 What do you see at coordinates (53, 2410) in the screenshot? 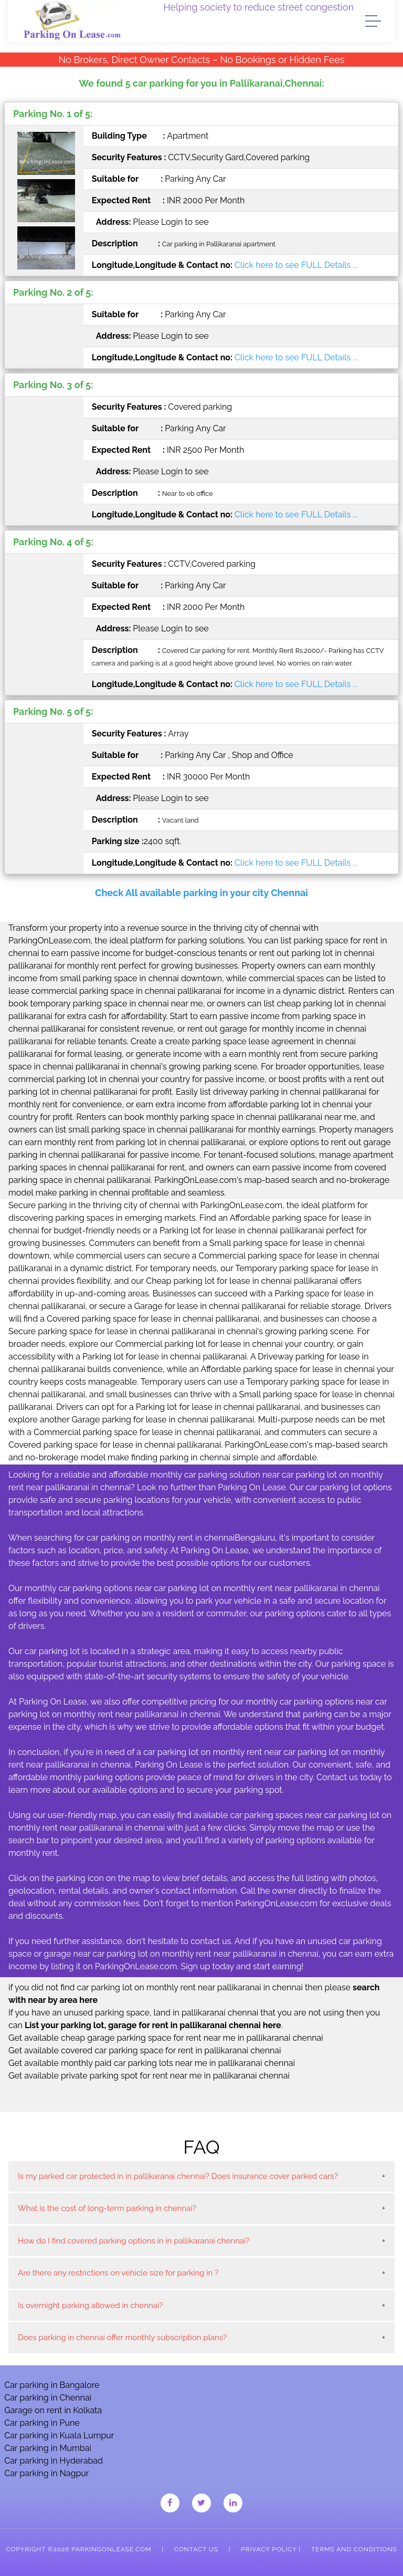
I see `Garage on rent in Kolkata` at bounding box center [53, 2410].